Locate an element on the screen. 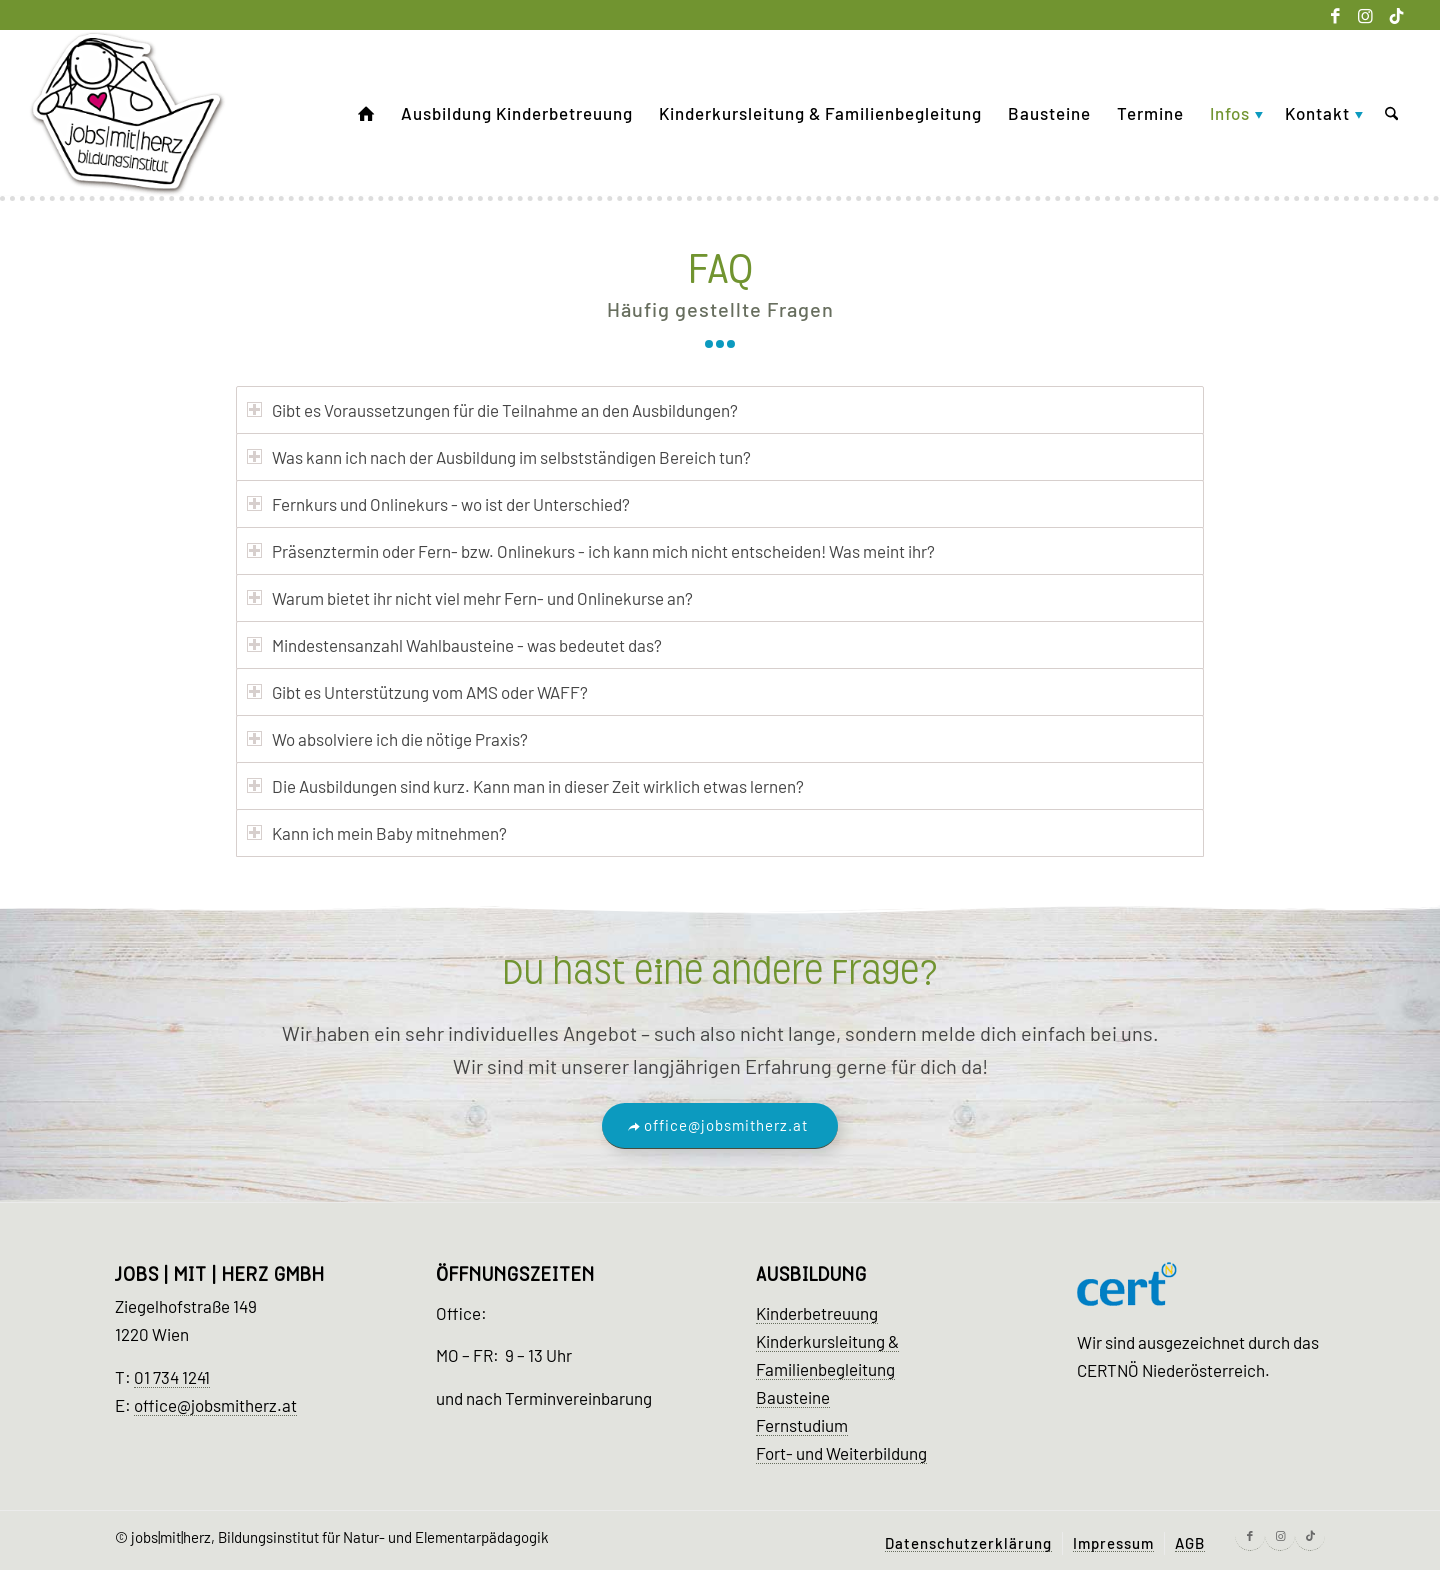 The height and width of the screenshot is (1570, 1440). Was kann ich nach der Ausbildung im selbstständigen Bereich tun? [tab] is located at coordinates (499, 457).